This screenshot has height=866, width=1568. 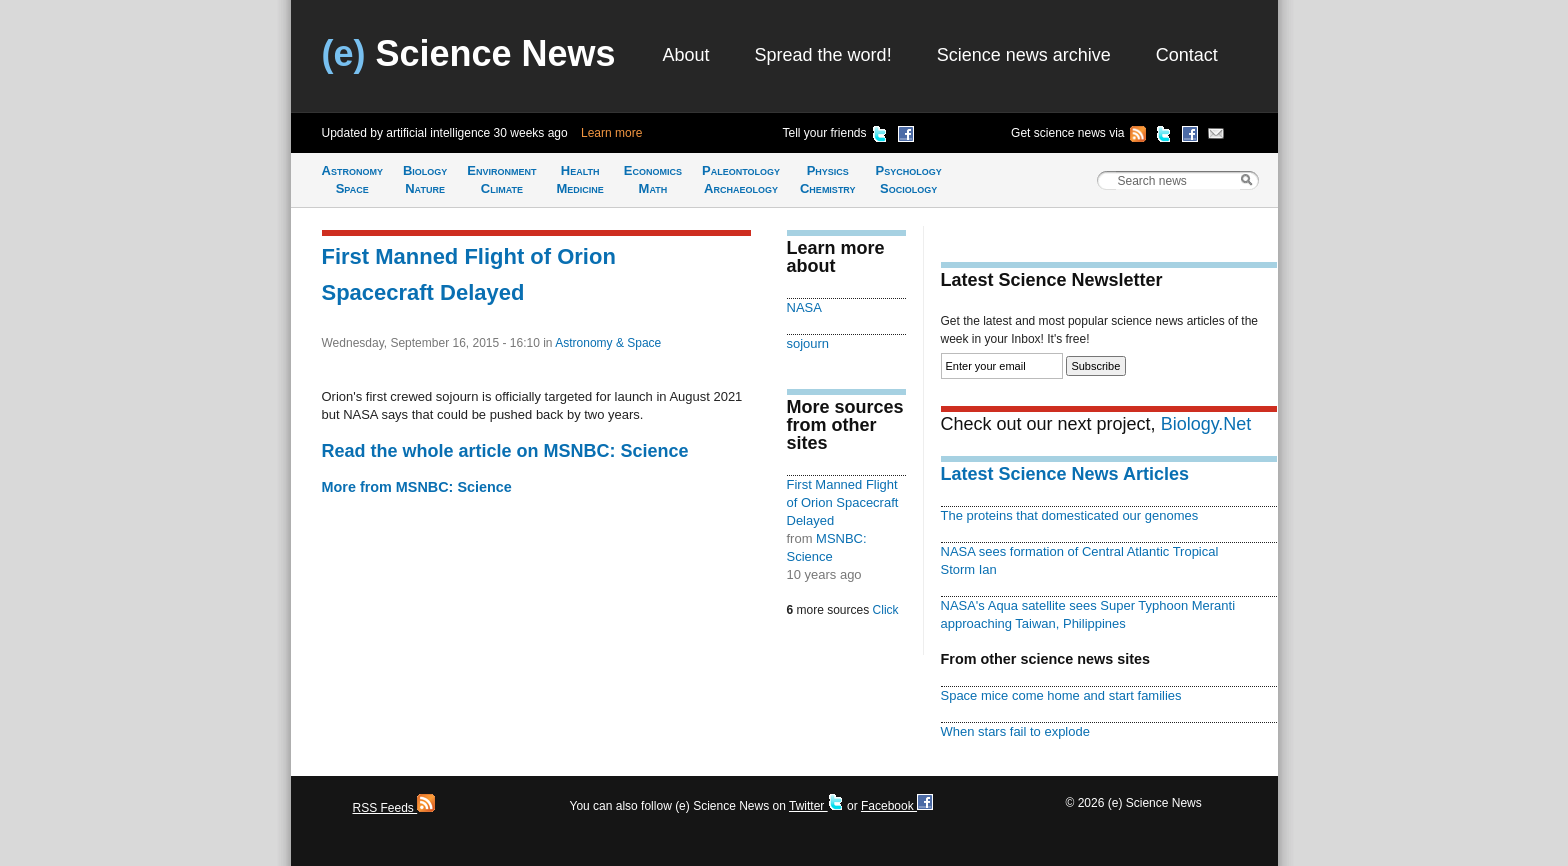 What do you see at coordinates (897, 806) in the screenshot?
I see `Facebook` at bounding box center [897, 806].